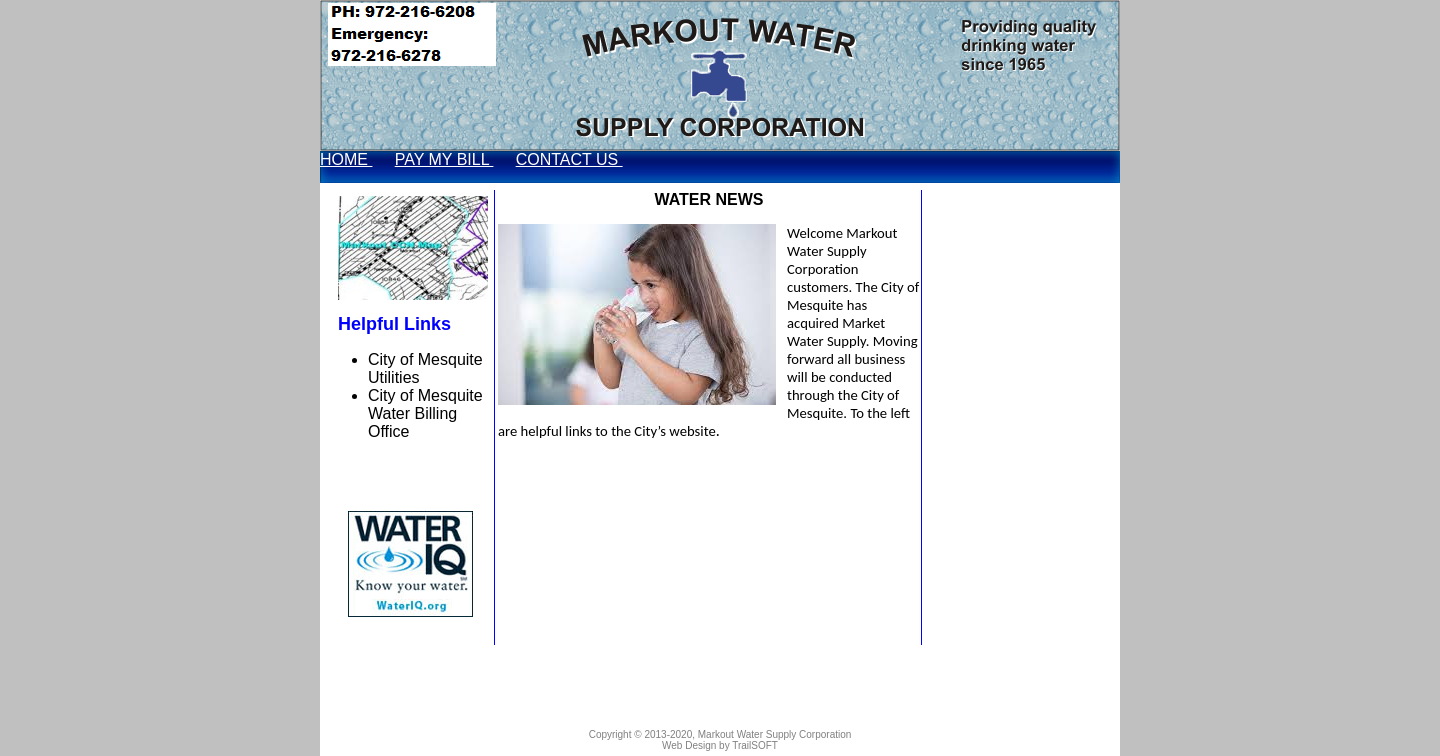 The height and width of the screenshot is (756, 1440). I want to click on PAY MY BILL, so click(444, 159).